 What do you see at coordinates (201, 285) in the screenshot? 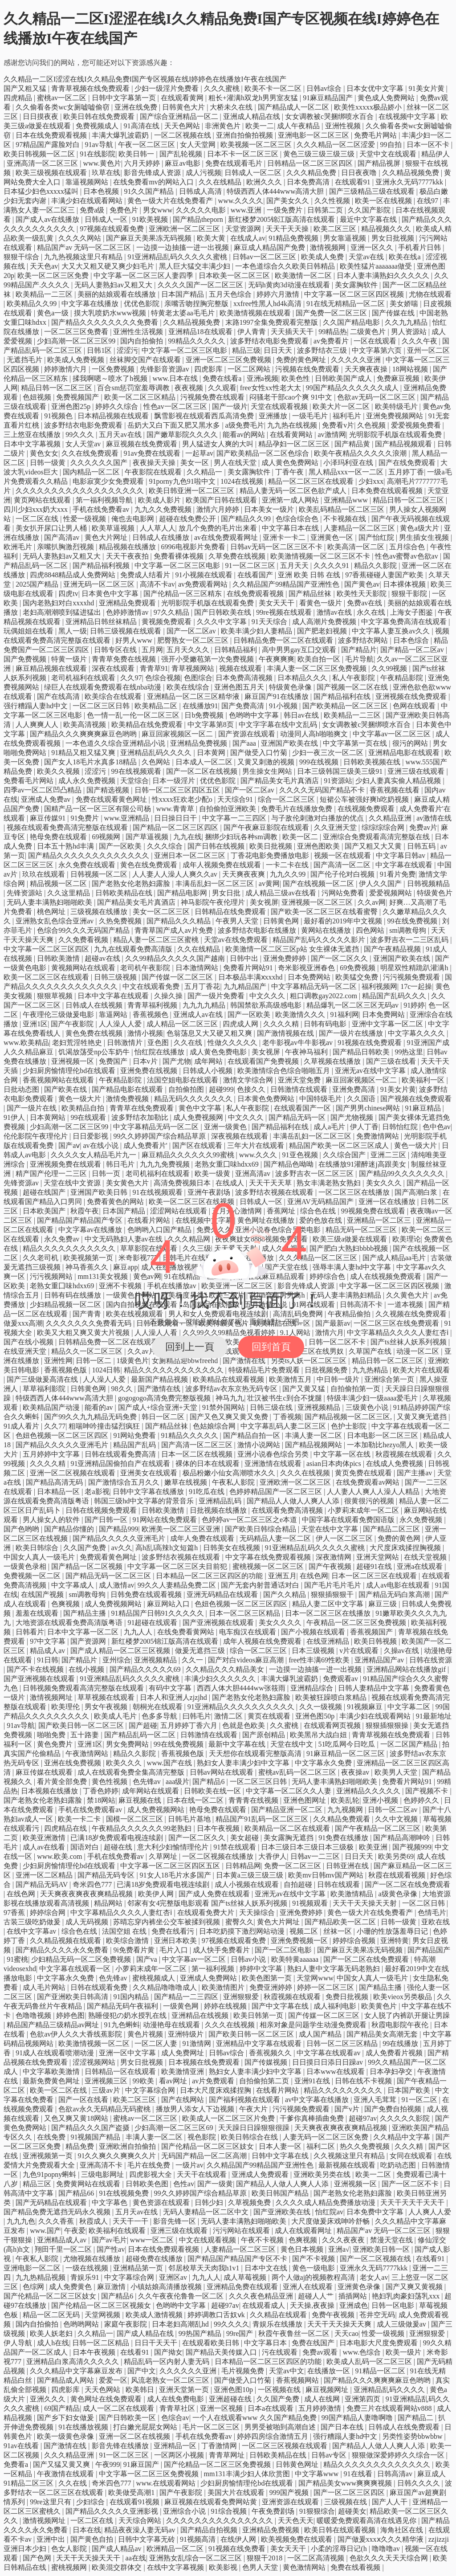
I see `久久久久国产一区二区三区` at bounding box center [201, 285].